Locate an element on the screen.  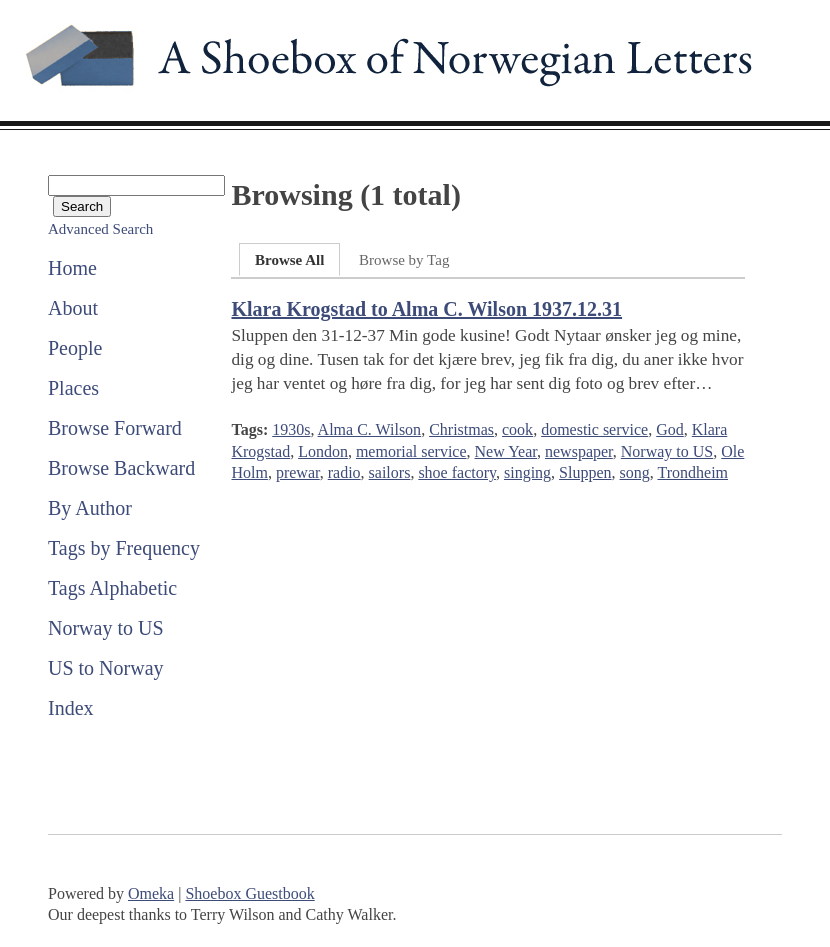
People is located at coordinates (75, 348).